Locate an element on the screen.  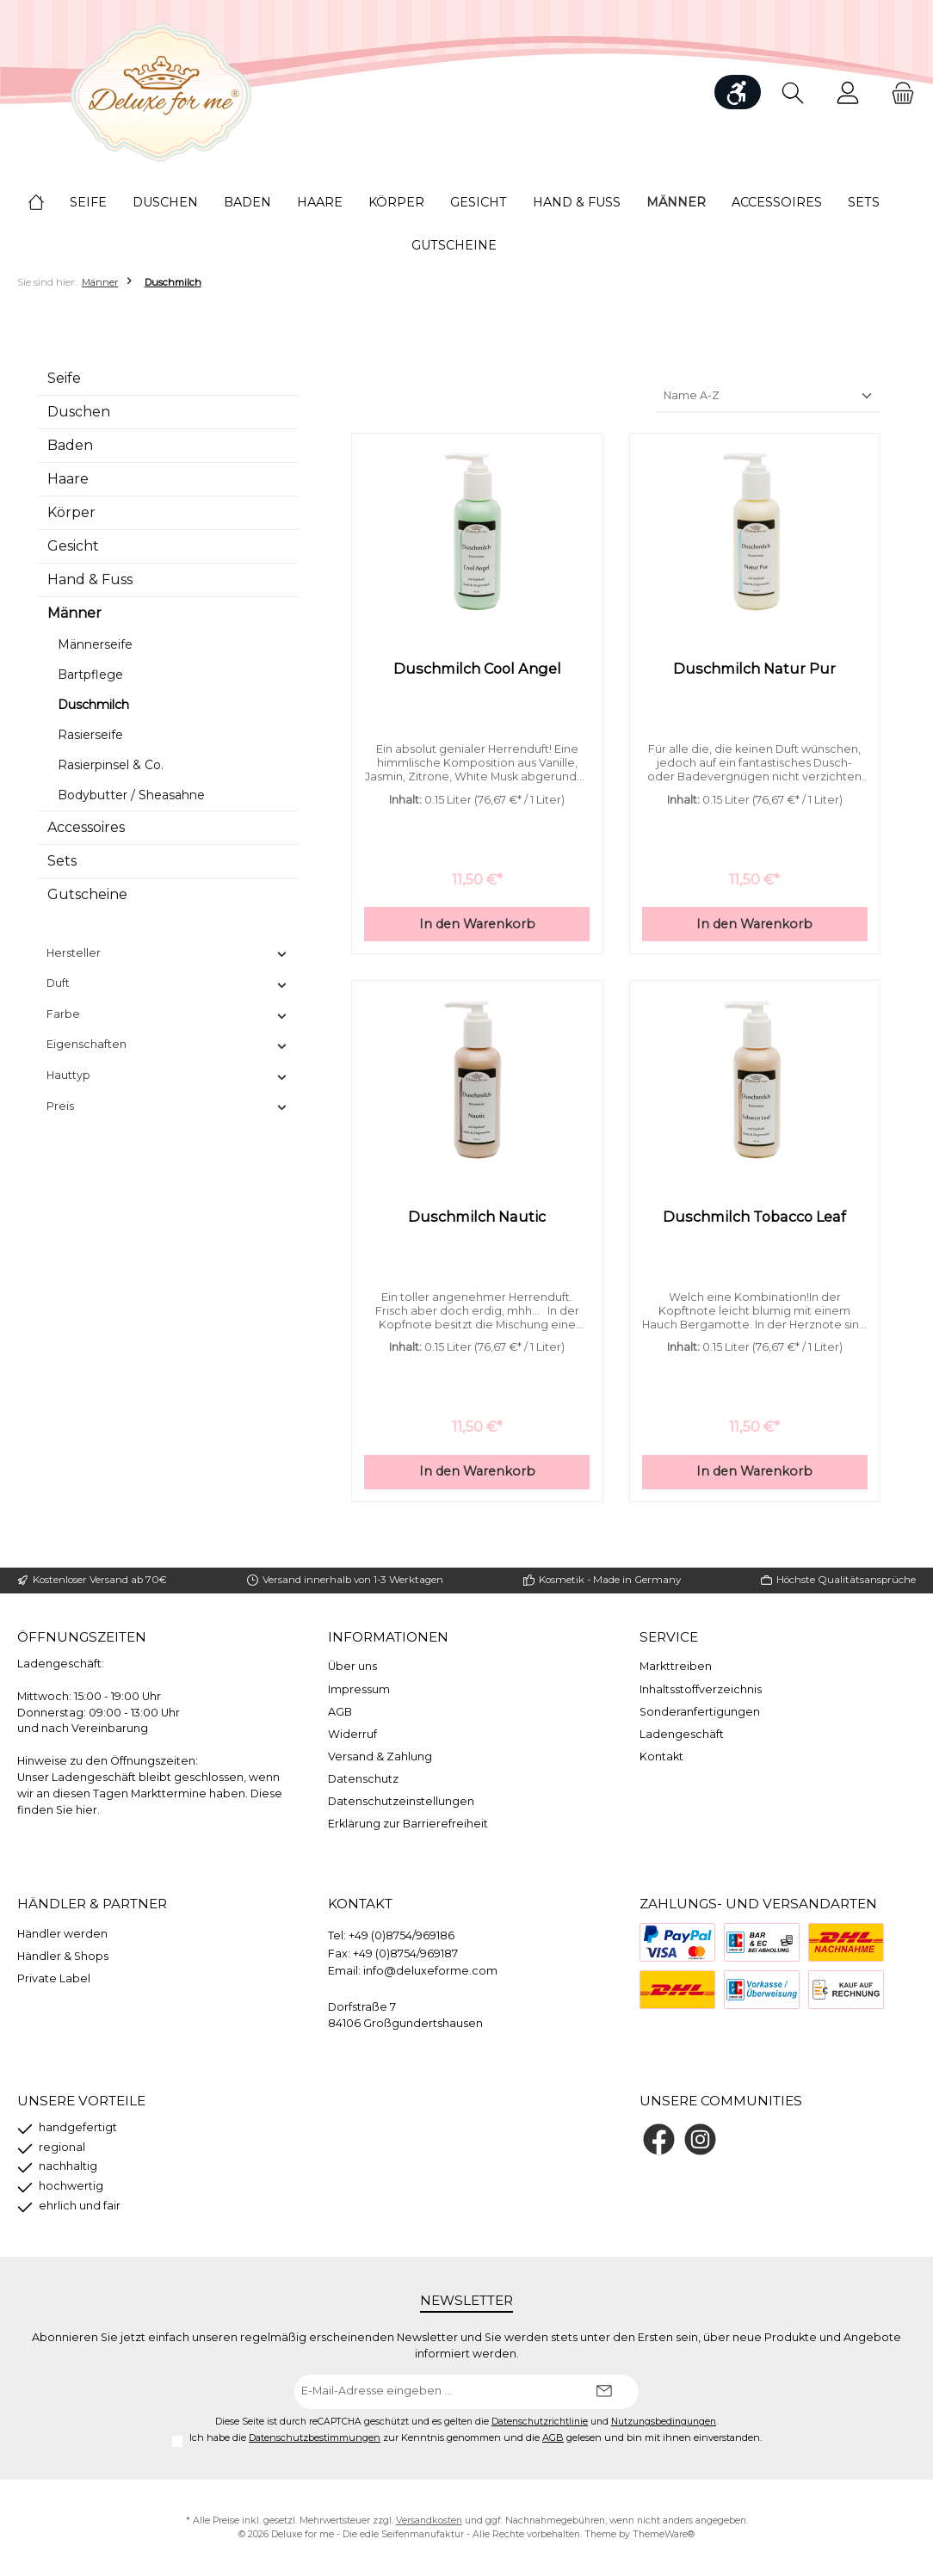
Farbe [Filtern nach Farbe] is located at coordinates (167, 1014).